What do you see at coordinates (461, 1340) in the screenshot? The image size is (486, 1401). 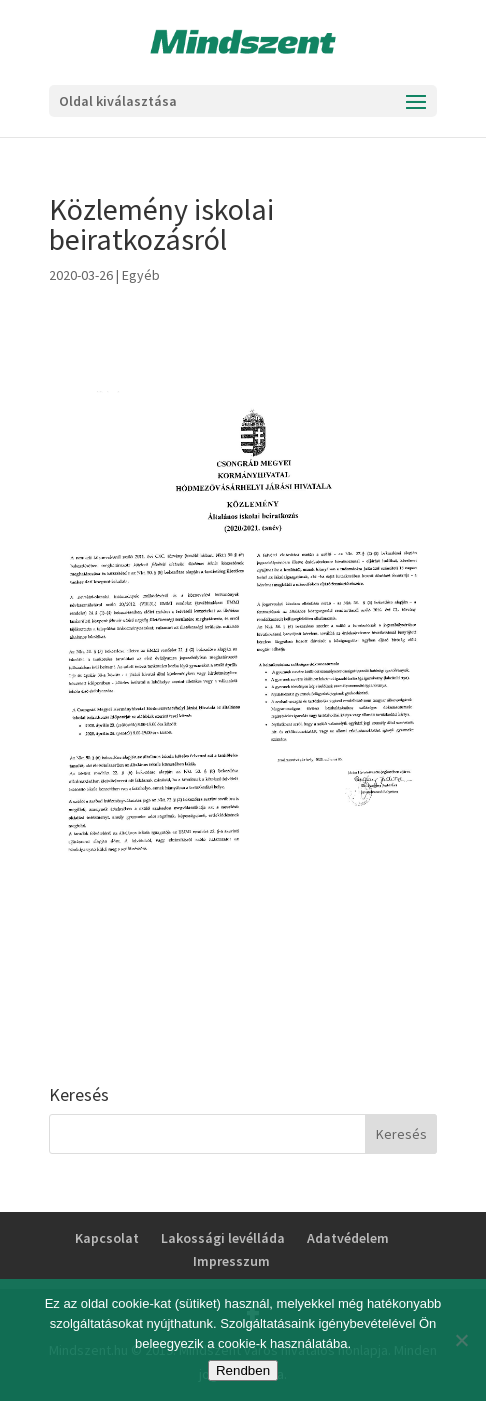 I see `[No]` at bounding box center [461, 1340].